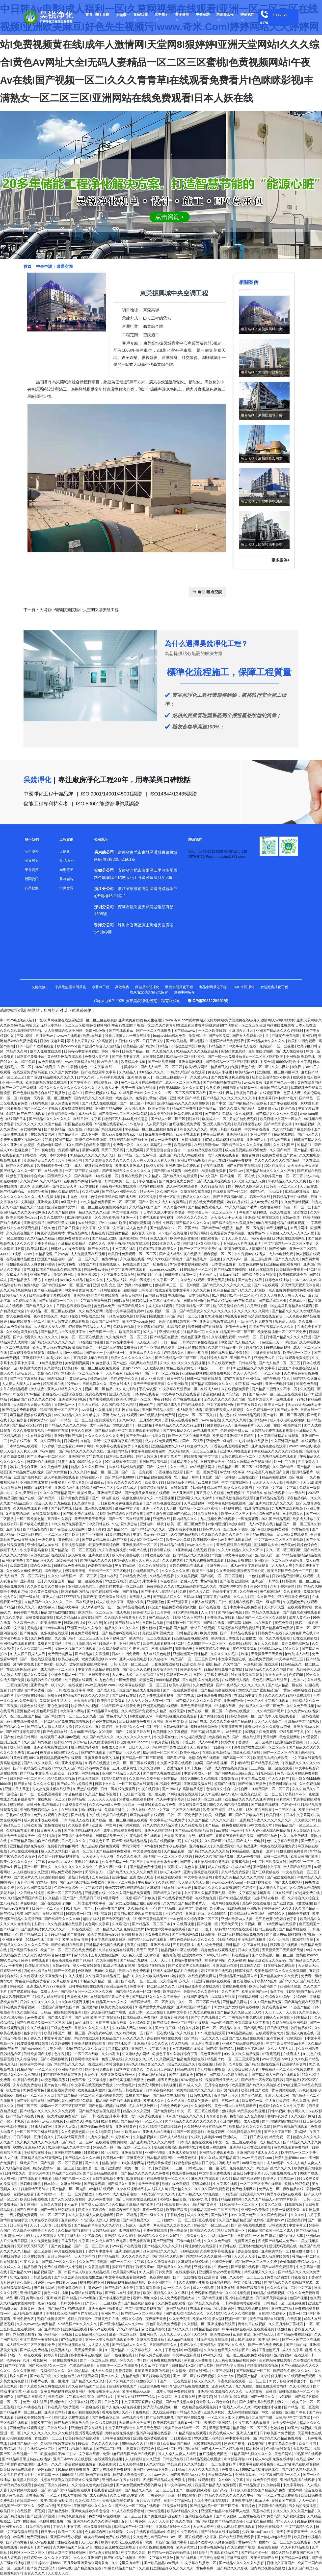 The height and width of the screenshot is (2576, 322). Describe the element at coordinates (88, 1264) in the screenshot. I see `91在线产啪` at that location.